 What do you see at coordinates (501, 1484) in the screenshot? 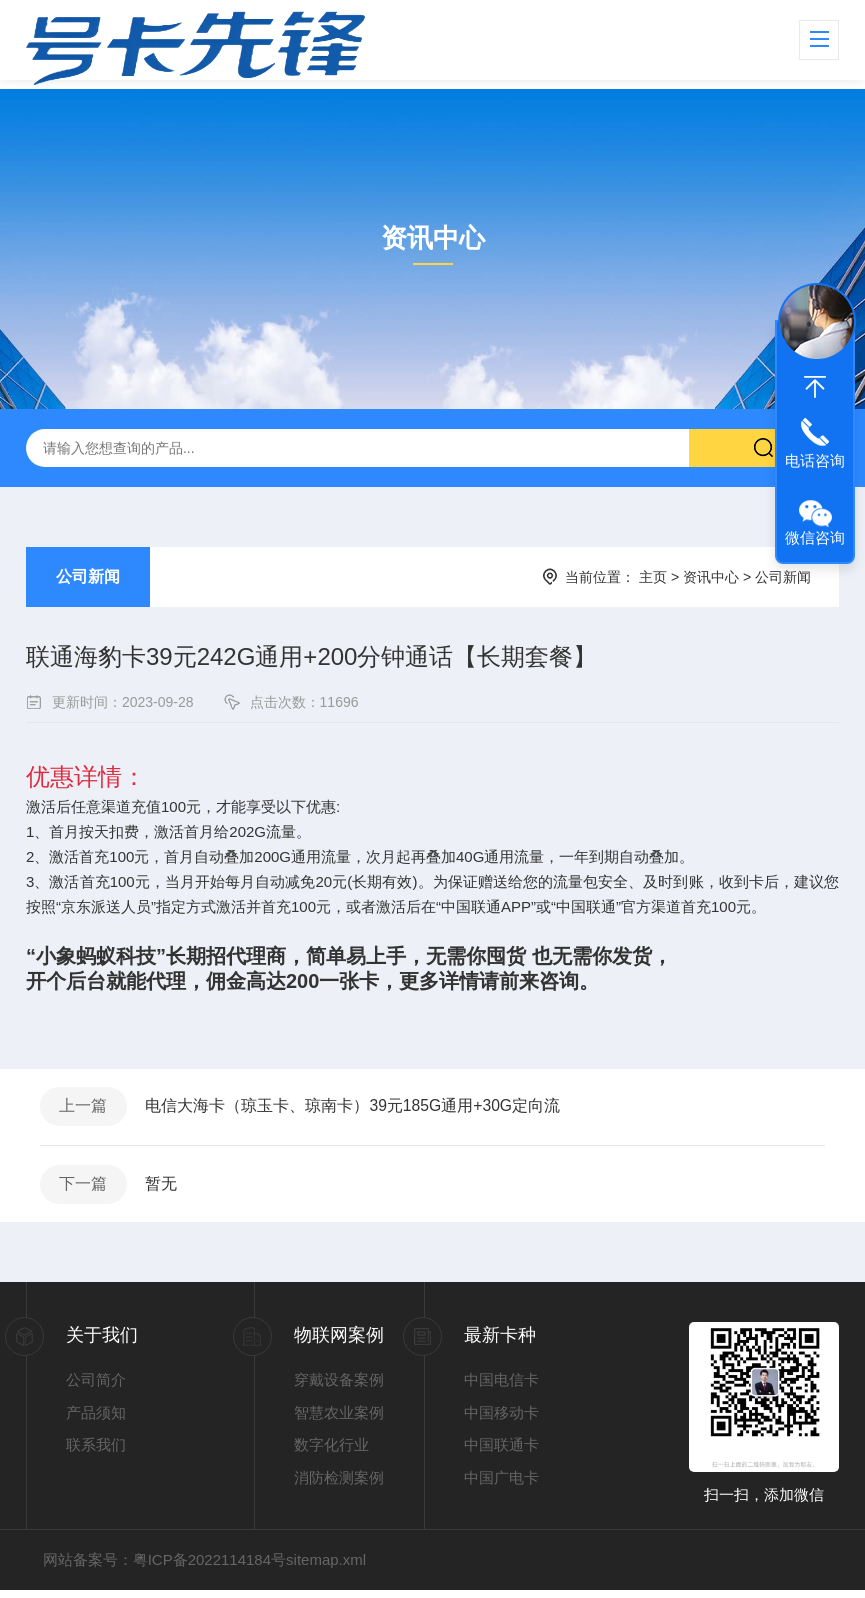
I see `中国广电卡` at bounding box center [501, 1484].